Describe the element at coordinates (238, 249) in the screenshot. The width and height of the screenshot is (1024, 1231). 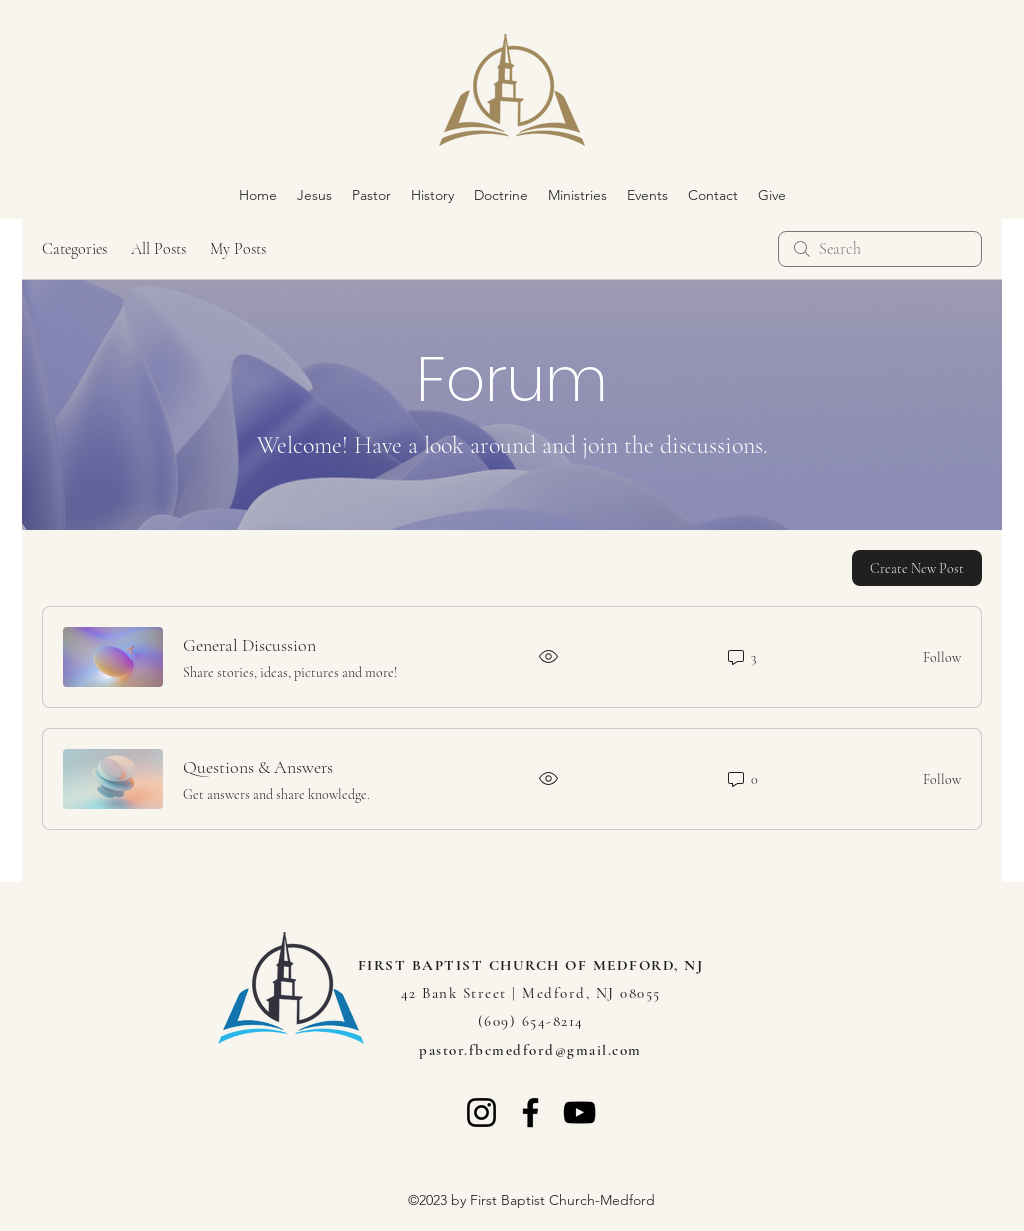
I see `My Posts` at that location.